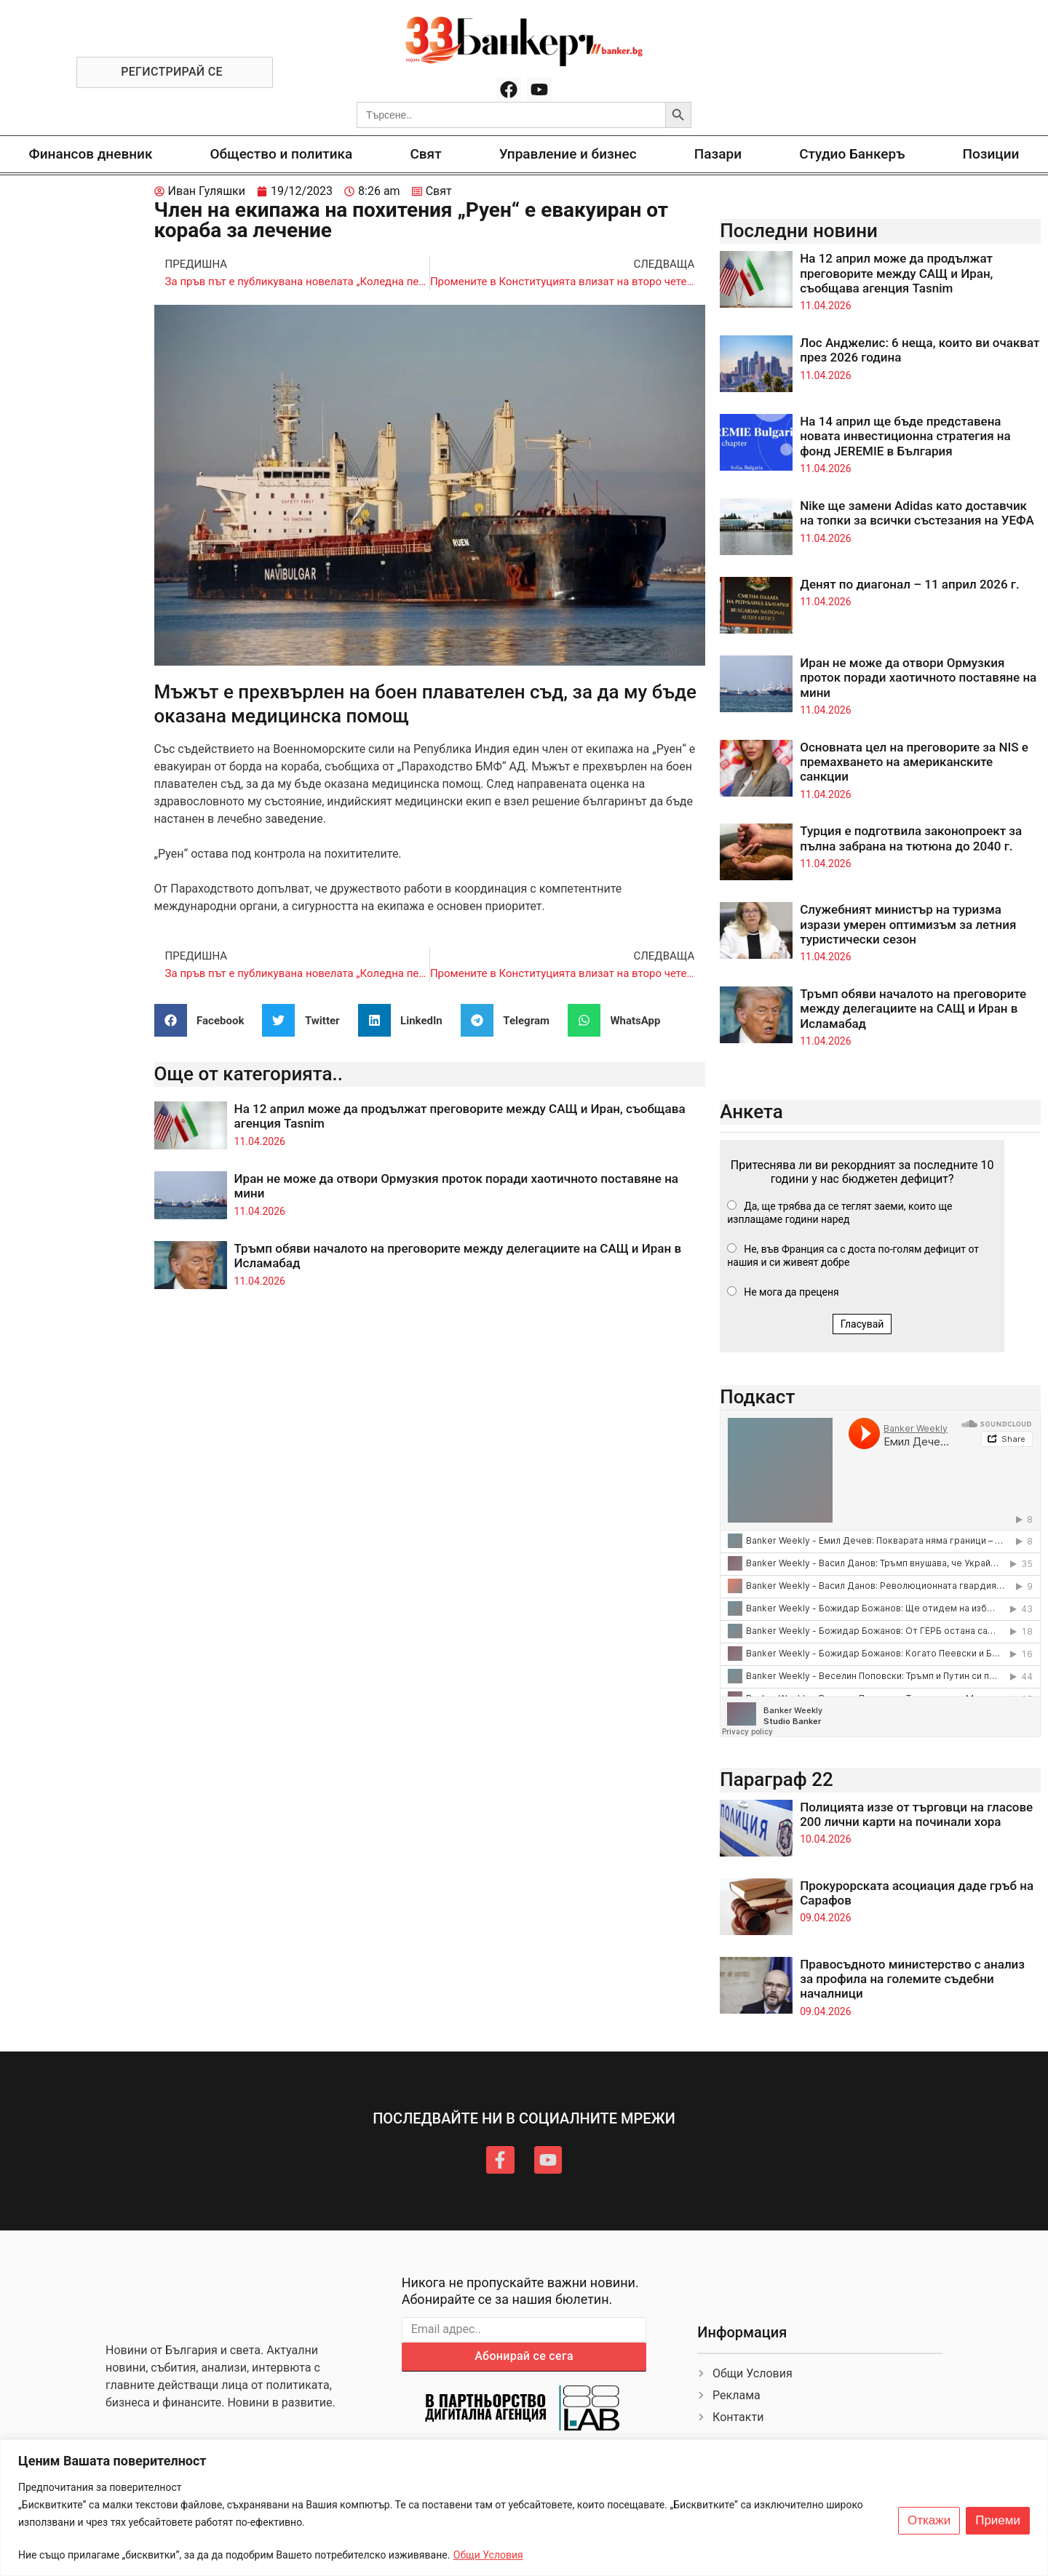 The height and width of the screenshot is (2576, 1048). Describe the element at coordinates (914, 762) in the screenshot. I see `Основната цел на преговорите за NIS е премахването на американските санкции` at that location.